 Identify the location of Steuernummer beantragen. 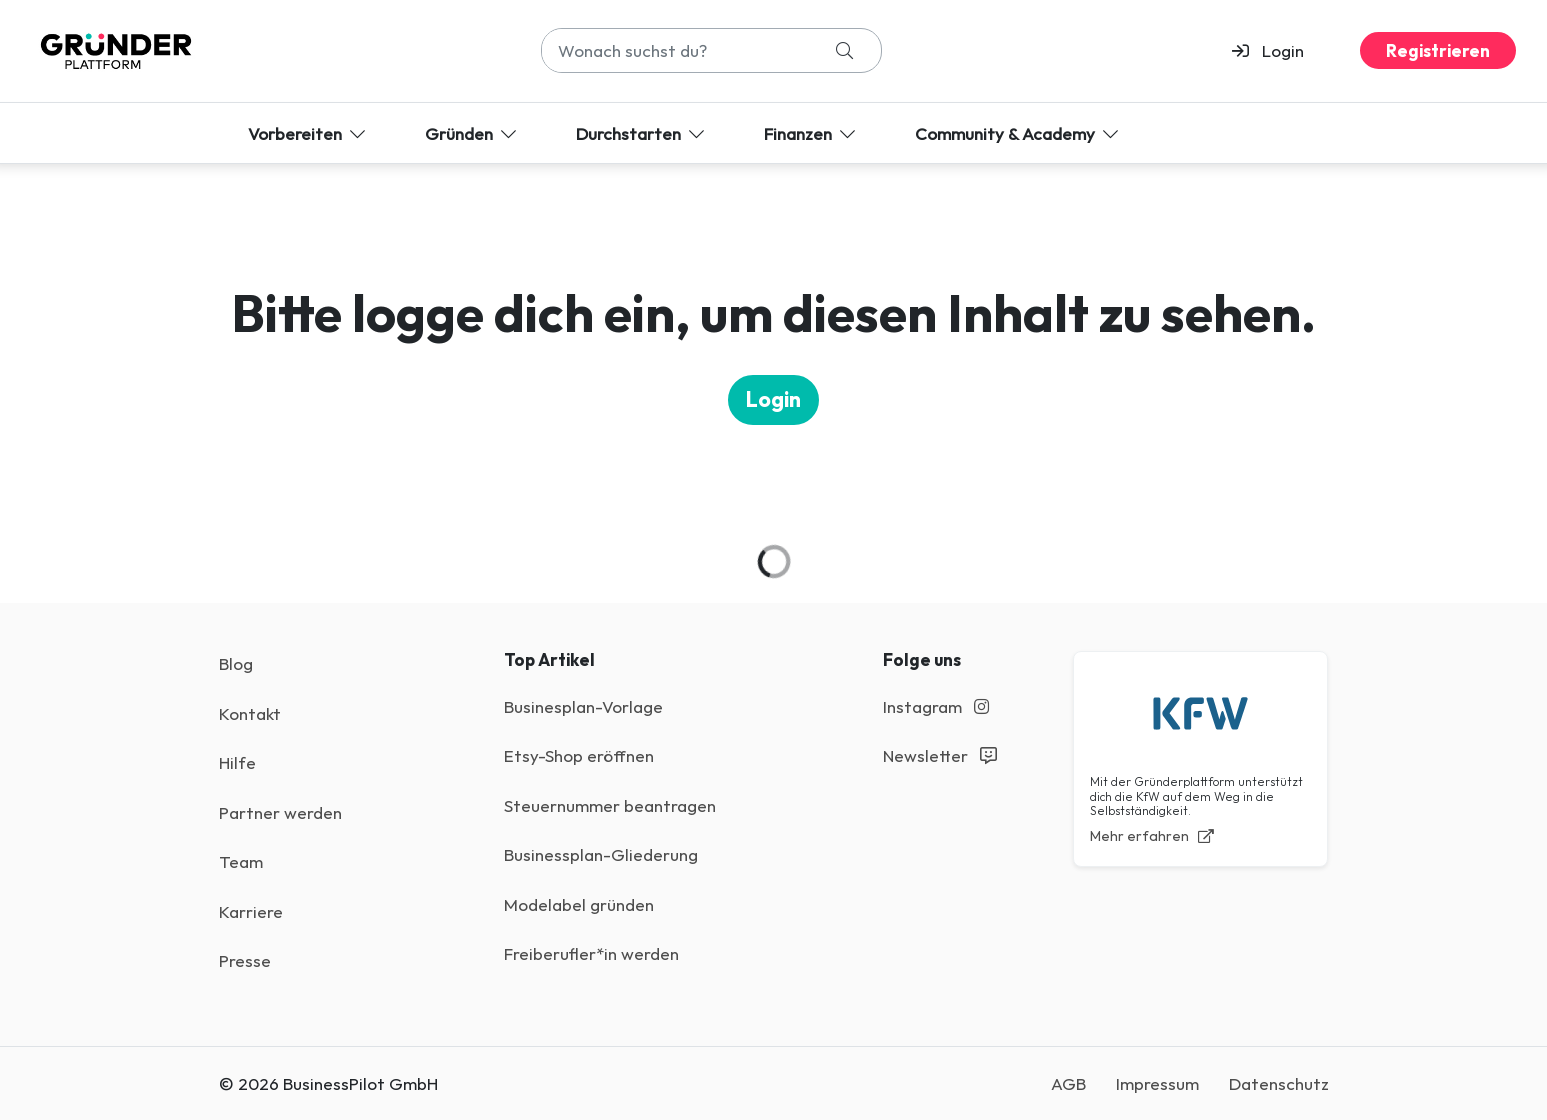
(610, 805).